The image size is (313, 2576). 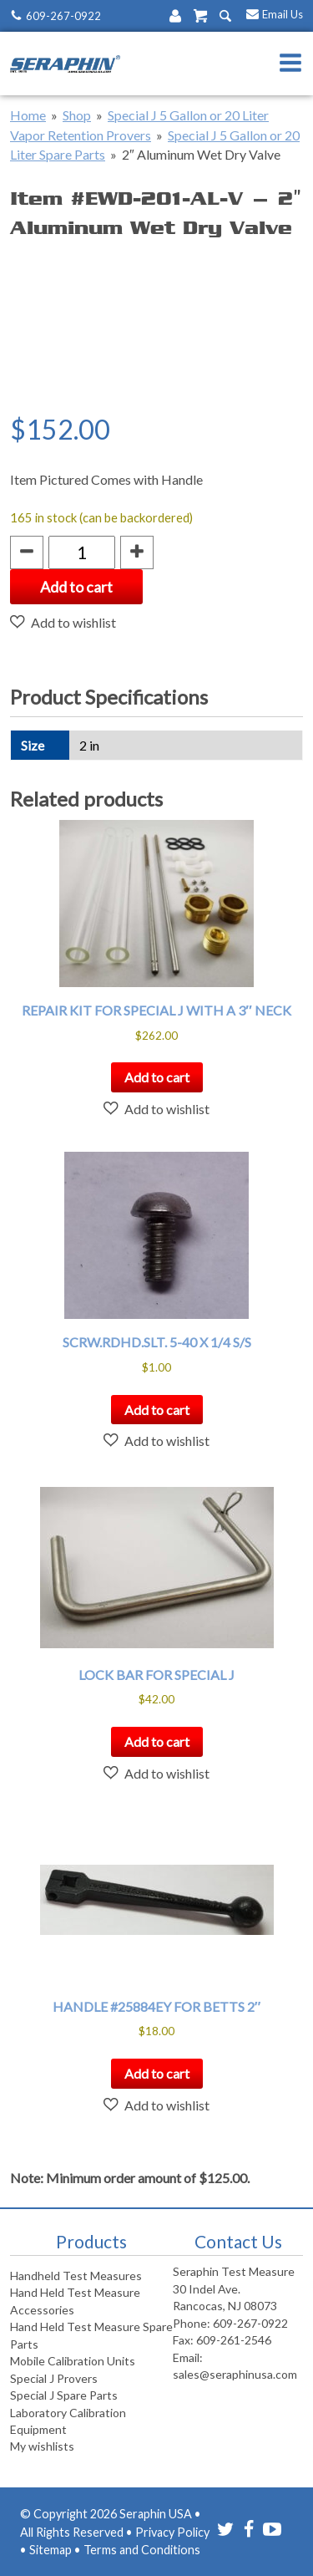 What do you see at coordinates (76, 2275) in the screenshot?
I see `Handheld Test Measures` at bounding box center [76, 2275].